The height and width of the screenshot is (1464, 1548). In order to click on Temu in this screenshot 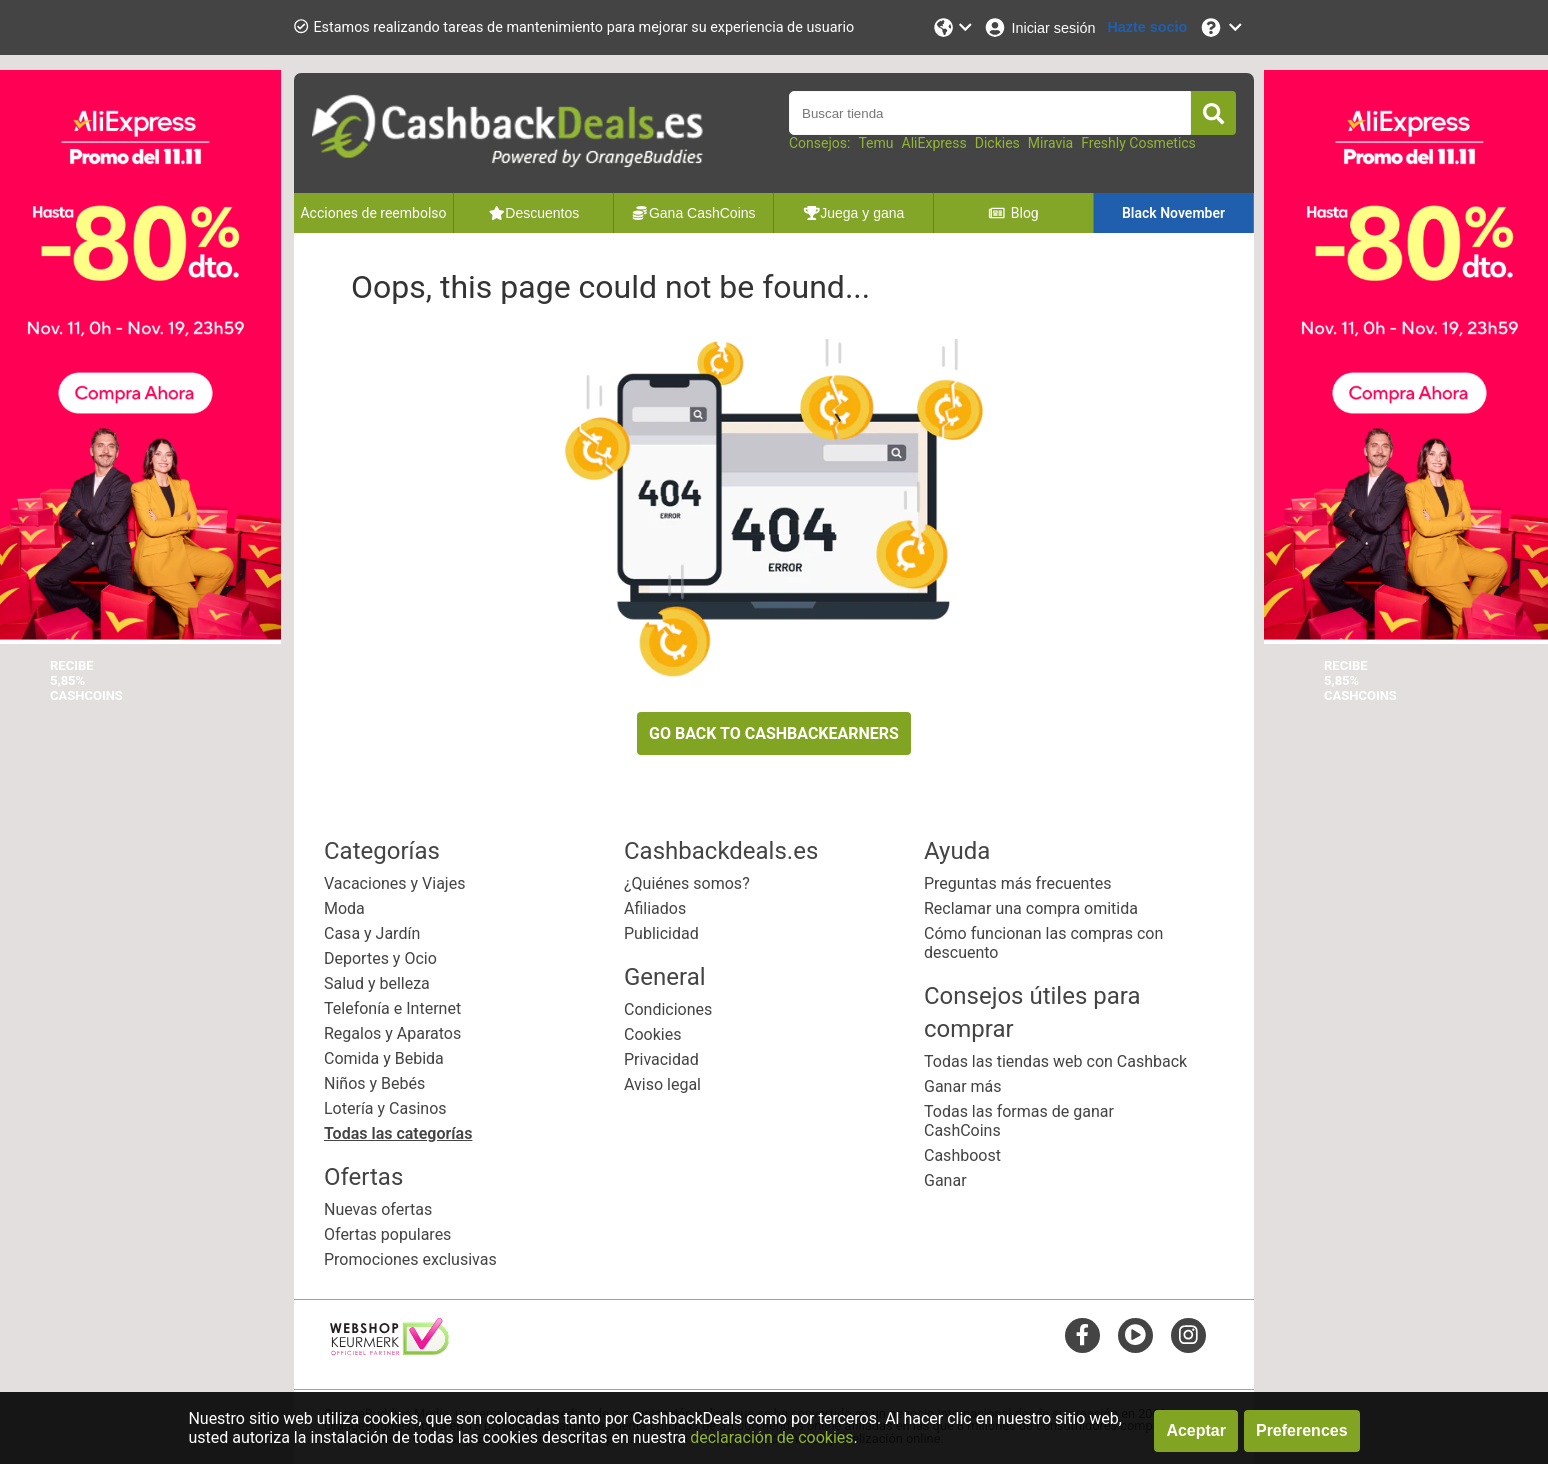, I will do `click(875, 143)`.